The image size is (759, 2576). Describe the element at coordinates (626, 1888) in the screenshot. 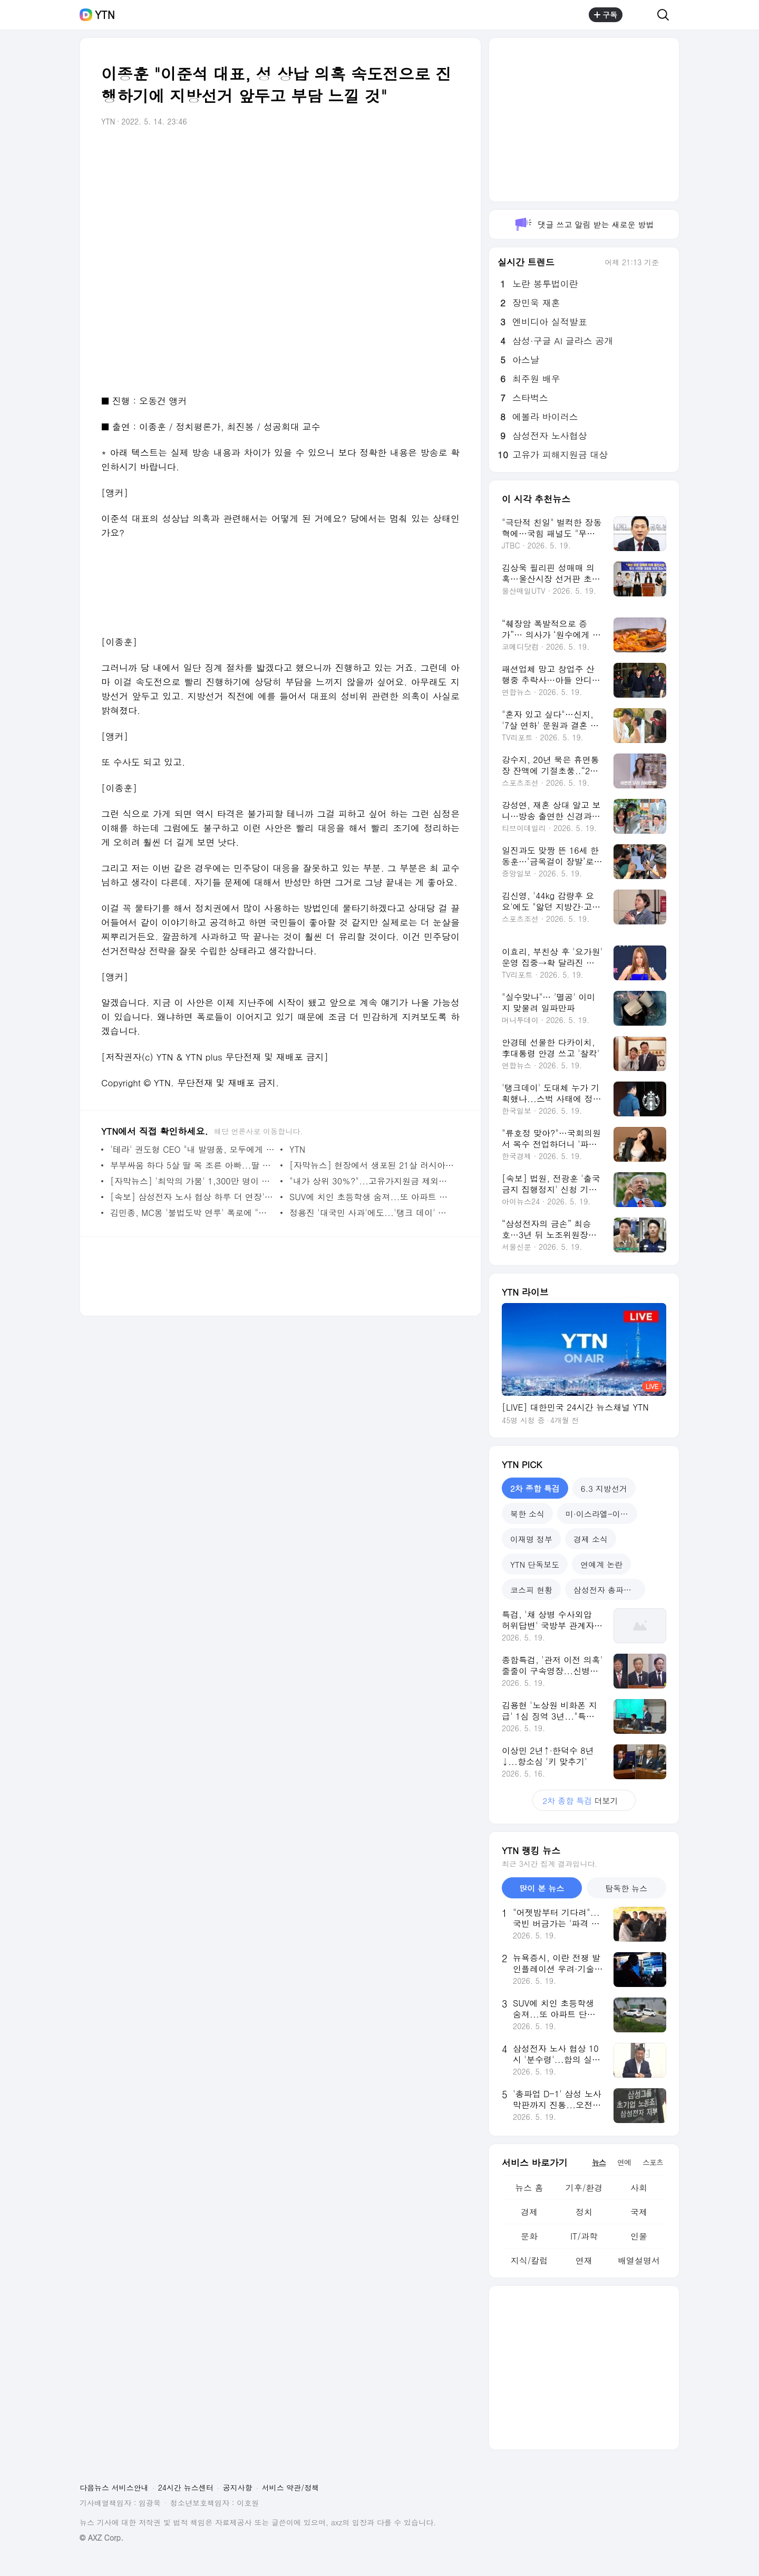

I see `탐독한 뉴스 [tab]` at that location.